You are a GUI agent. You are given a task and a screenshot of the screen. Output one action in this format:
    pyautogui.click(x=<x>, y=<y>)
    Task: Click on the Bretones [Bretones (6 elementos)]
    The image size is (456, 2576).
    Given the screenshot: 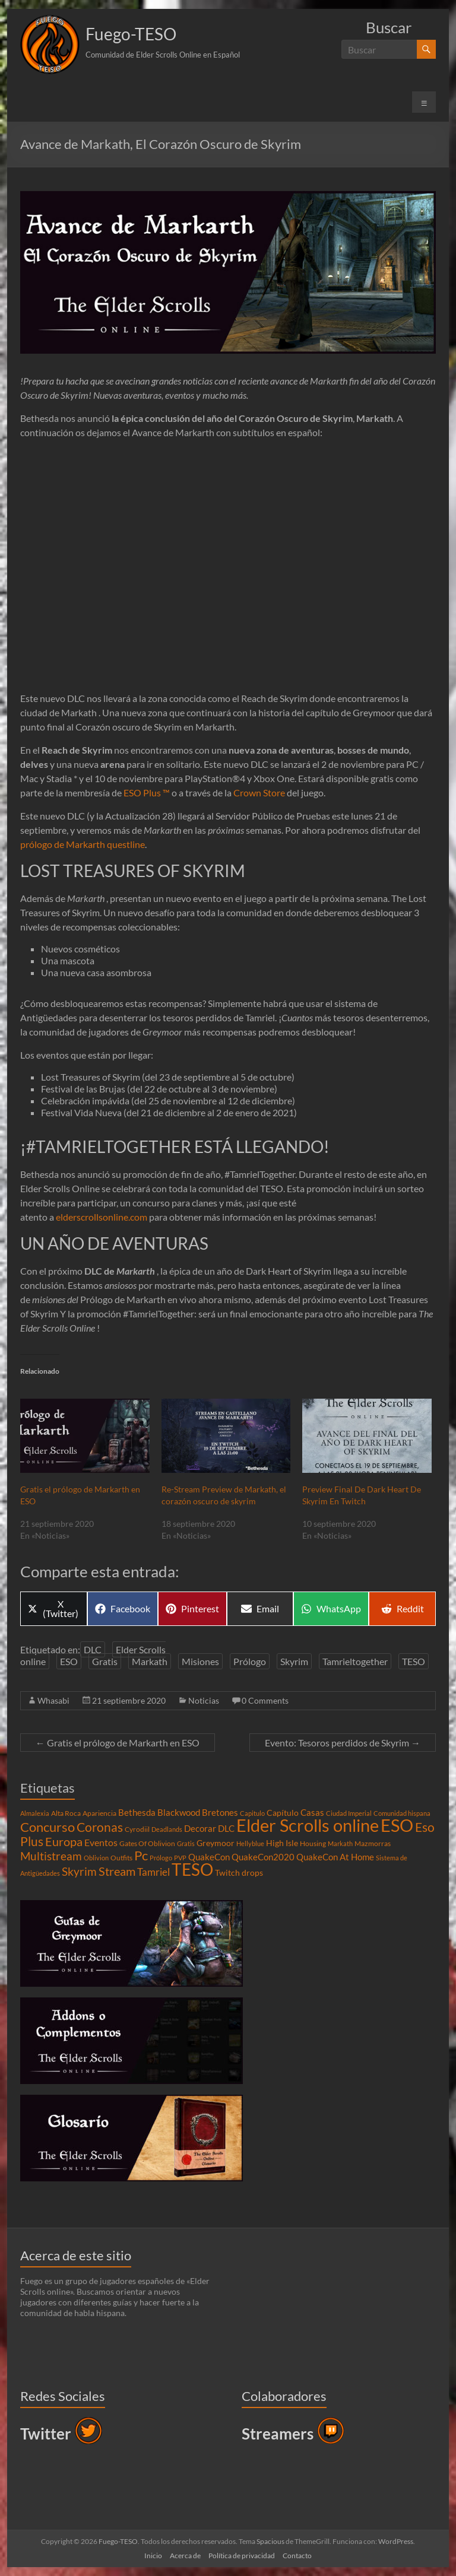 What is the action you would take?
    pyautogui.click(x=220, y=1812)
    